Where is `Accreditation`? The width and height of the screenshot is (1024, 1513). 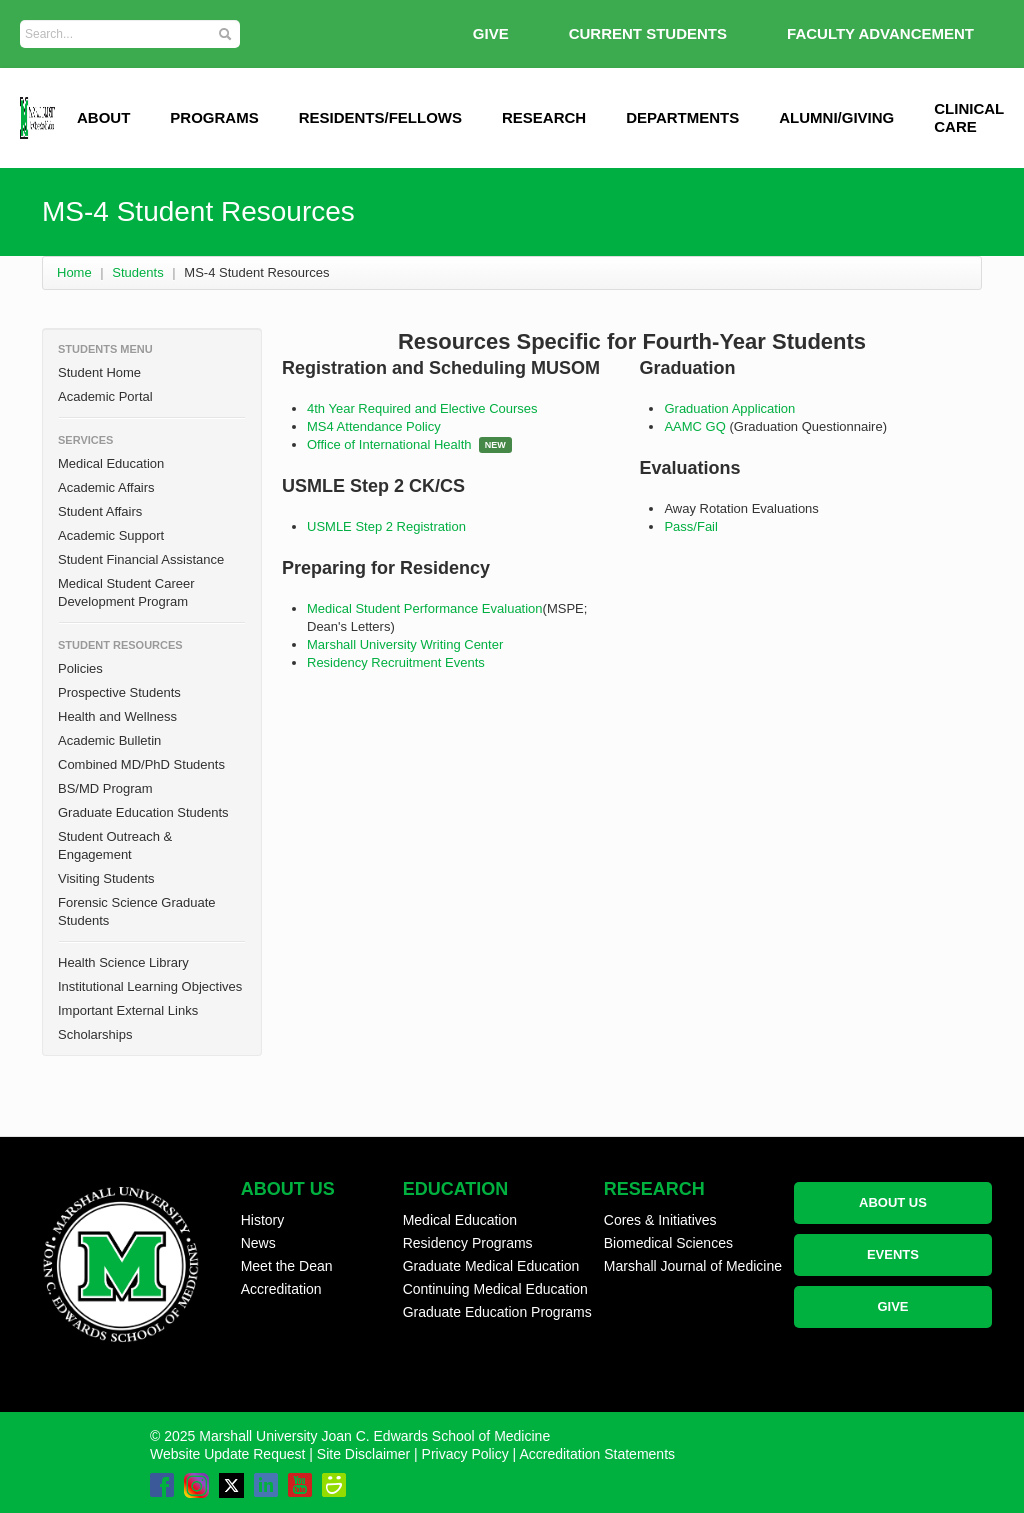
Accreditation is located at coordinates (281, 1289).